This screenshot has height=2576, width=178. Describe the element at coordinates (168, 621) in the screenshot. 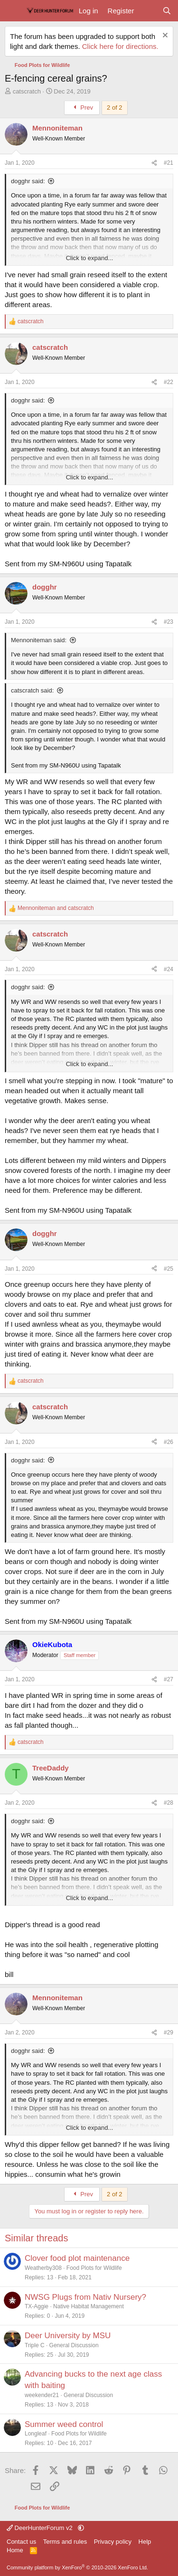

I see `#23` at that location.